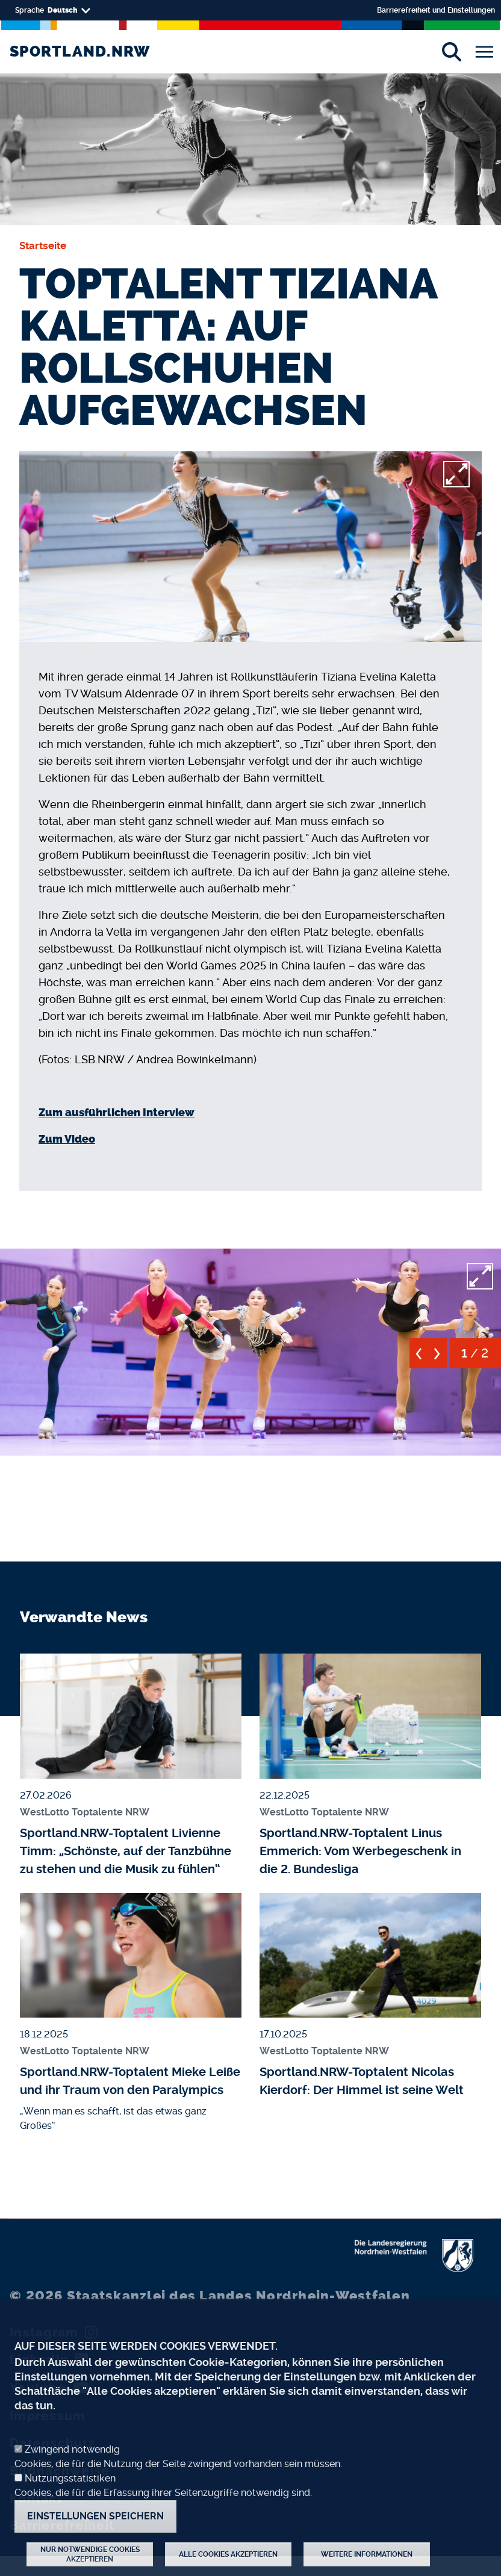 This screenshot has height=2576, width=501. Describe the element at coordinates (418, 1357) in the screenshot. I see `[previous]` at that location.